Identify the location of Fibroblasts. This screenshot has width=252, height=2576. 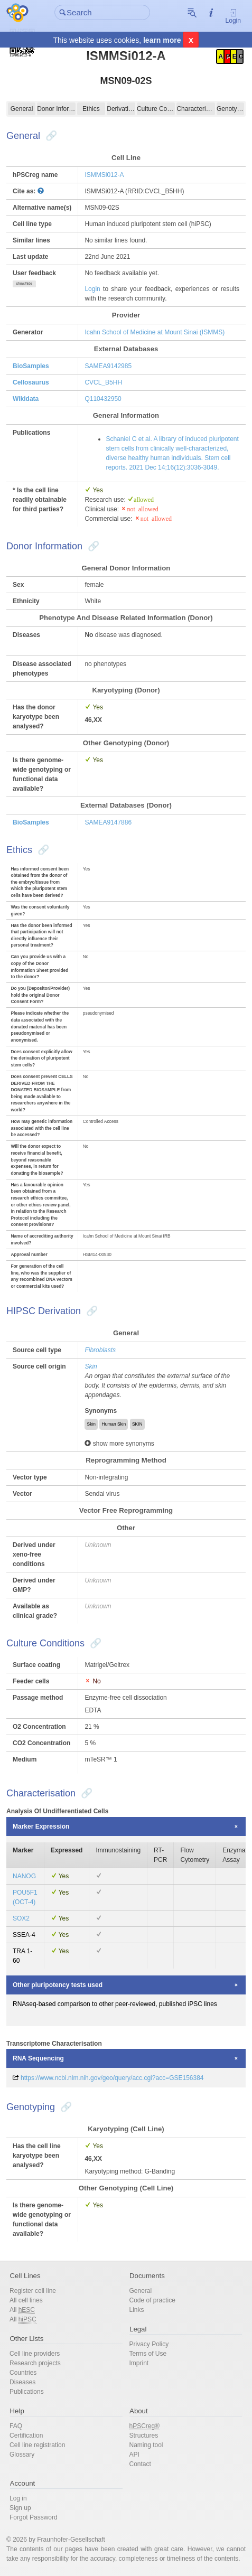
(100, 1350).